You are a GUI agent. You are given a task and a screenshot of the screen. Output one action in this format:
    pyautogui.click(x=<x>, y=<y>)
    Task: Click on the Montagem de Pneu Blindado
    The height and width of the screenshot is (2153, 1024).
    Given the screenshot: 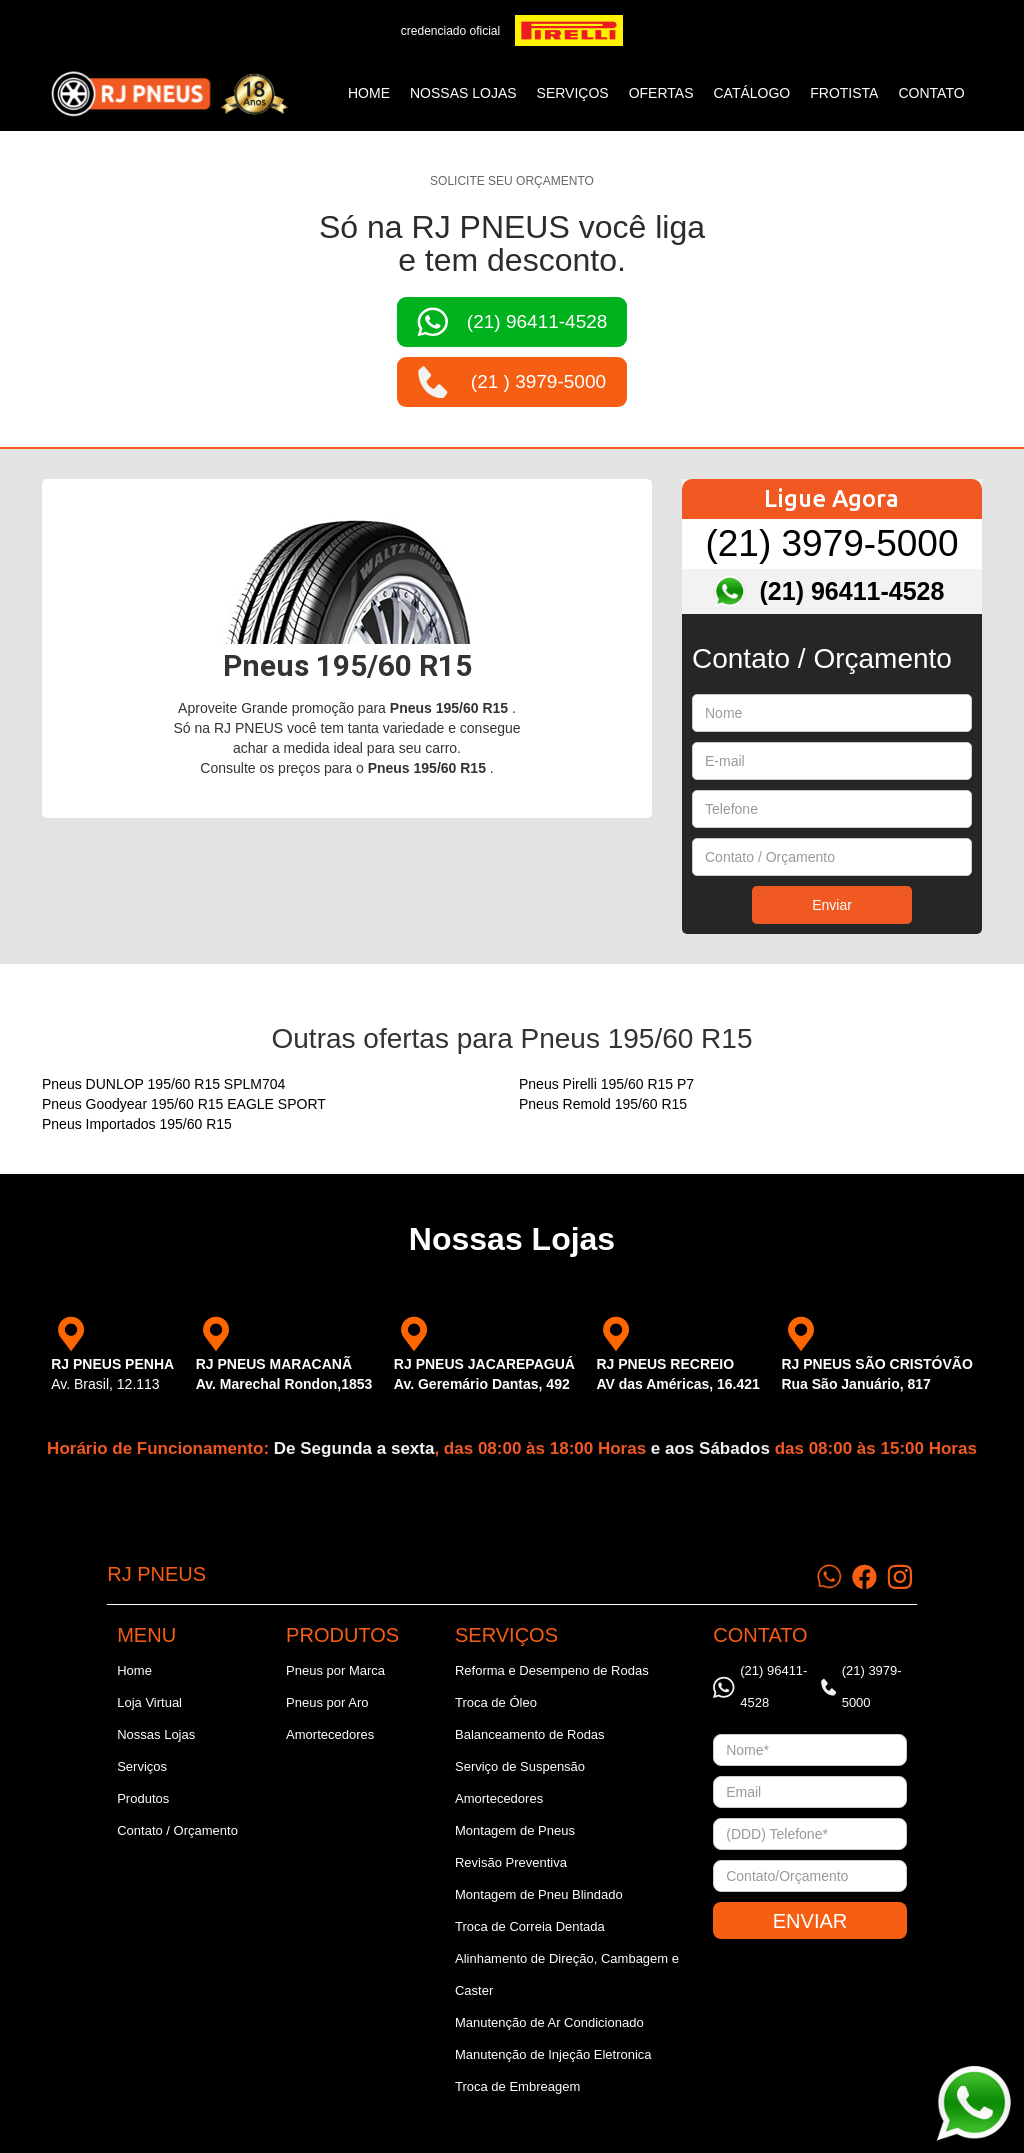 What is the action you would take?
    pyautogui.click(x=539, y=1894)
    